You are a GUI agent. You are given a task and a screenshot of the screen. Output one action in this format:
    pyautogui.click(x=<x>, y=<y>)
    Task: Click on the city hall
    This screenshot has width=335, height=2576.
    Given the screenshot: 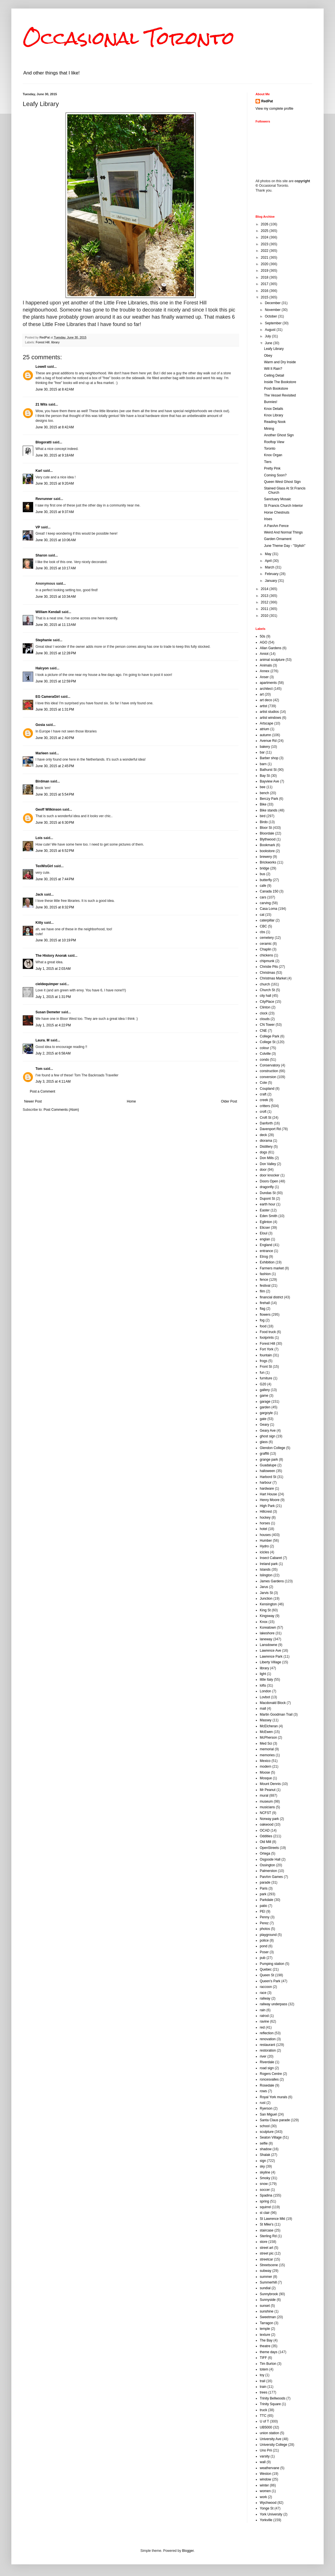 What is the action you would take?
    pyautogui.click(x=265, y=996)
    